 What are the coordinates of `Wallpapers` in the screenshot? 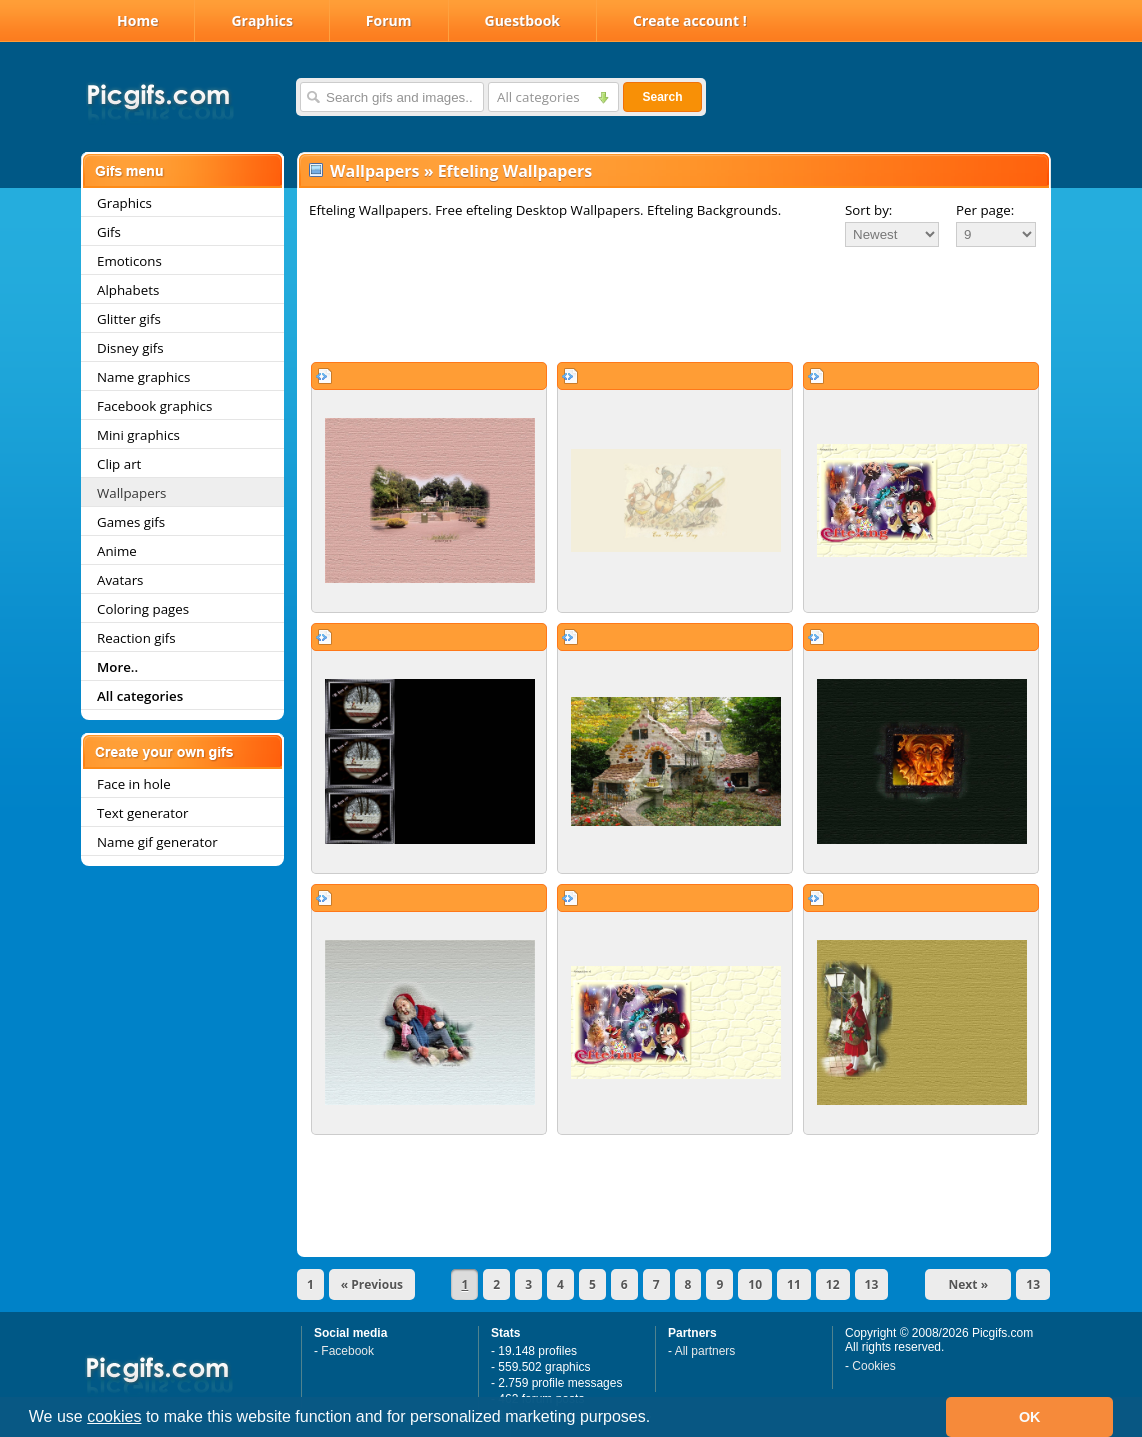 It's located at (131, 493).